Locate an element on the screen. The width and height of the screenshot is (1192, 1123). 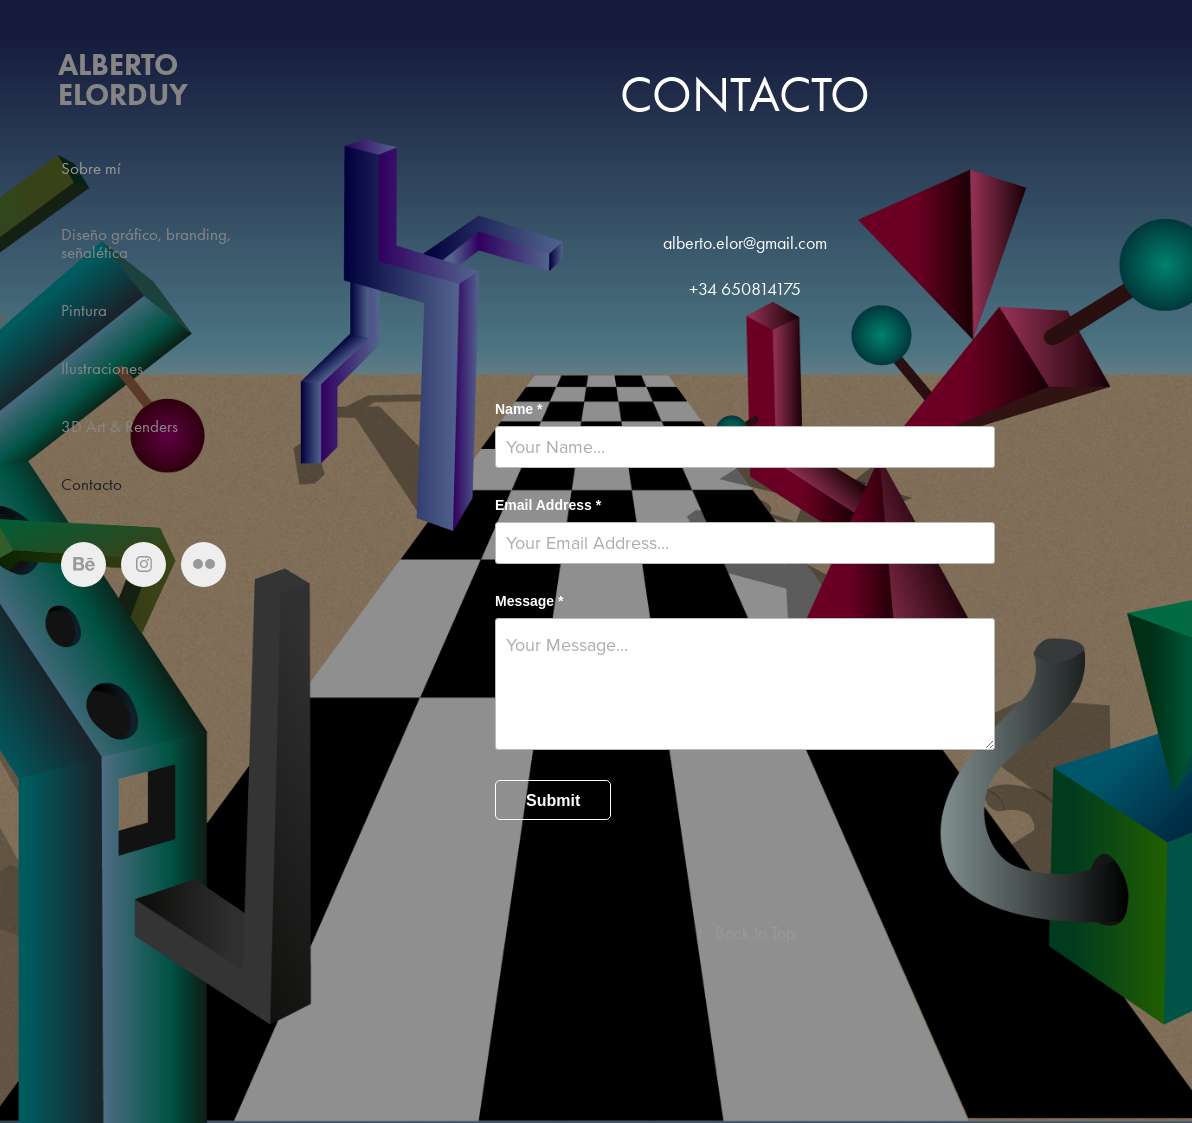
Diseño gráfico, branding, señalética is located at coordinates (146, 243).